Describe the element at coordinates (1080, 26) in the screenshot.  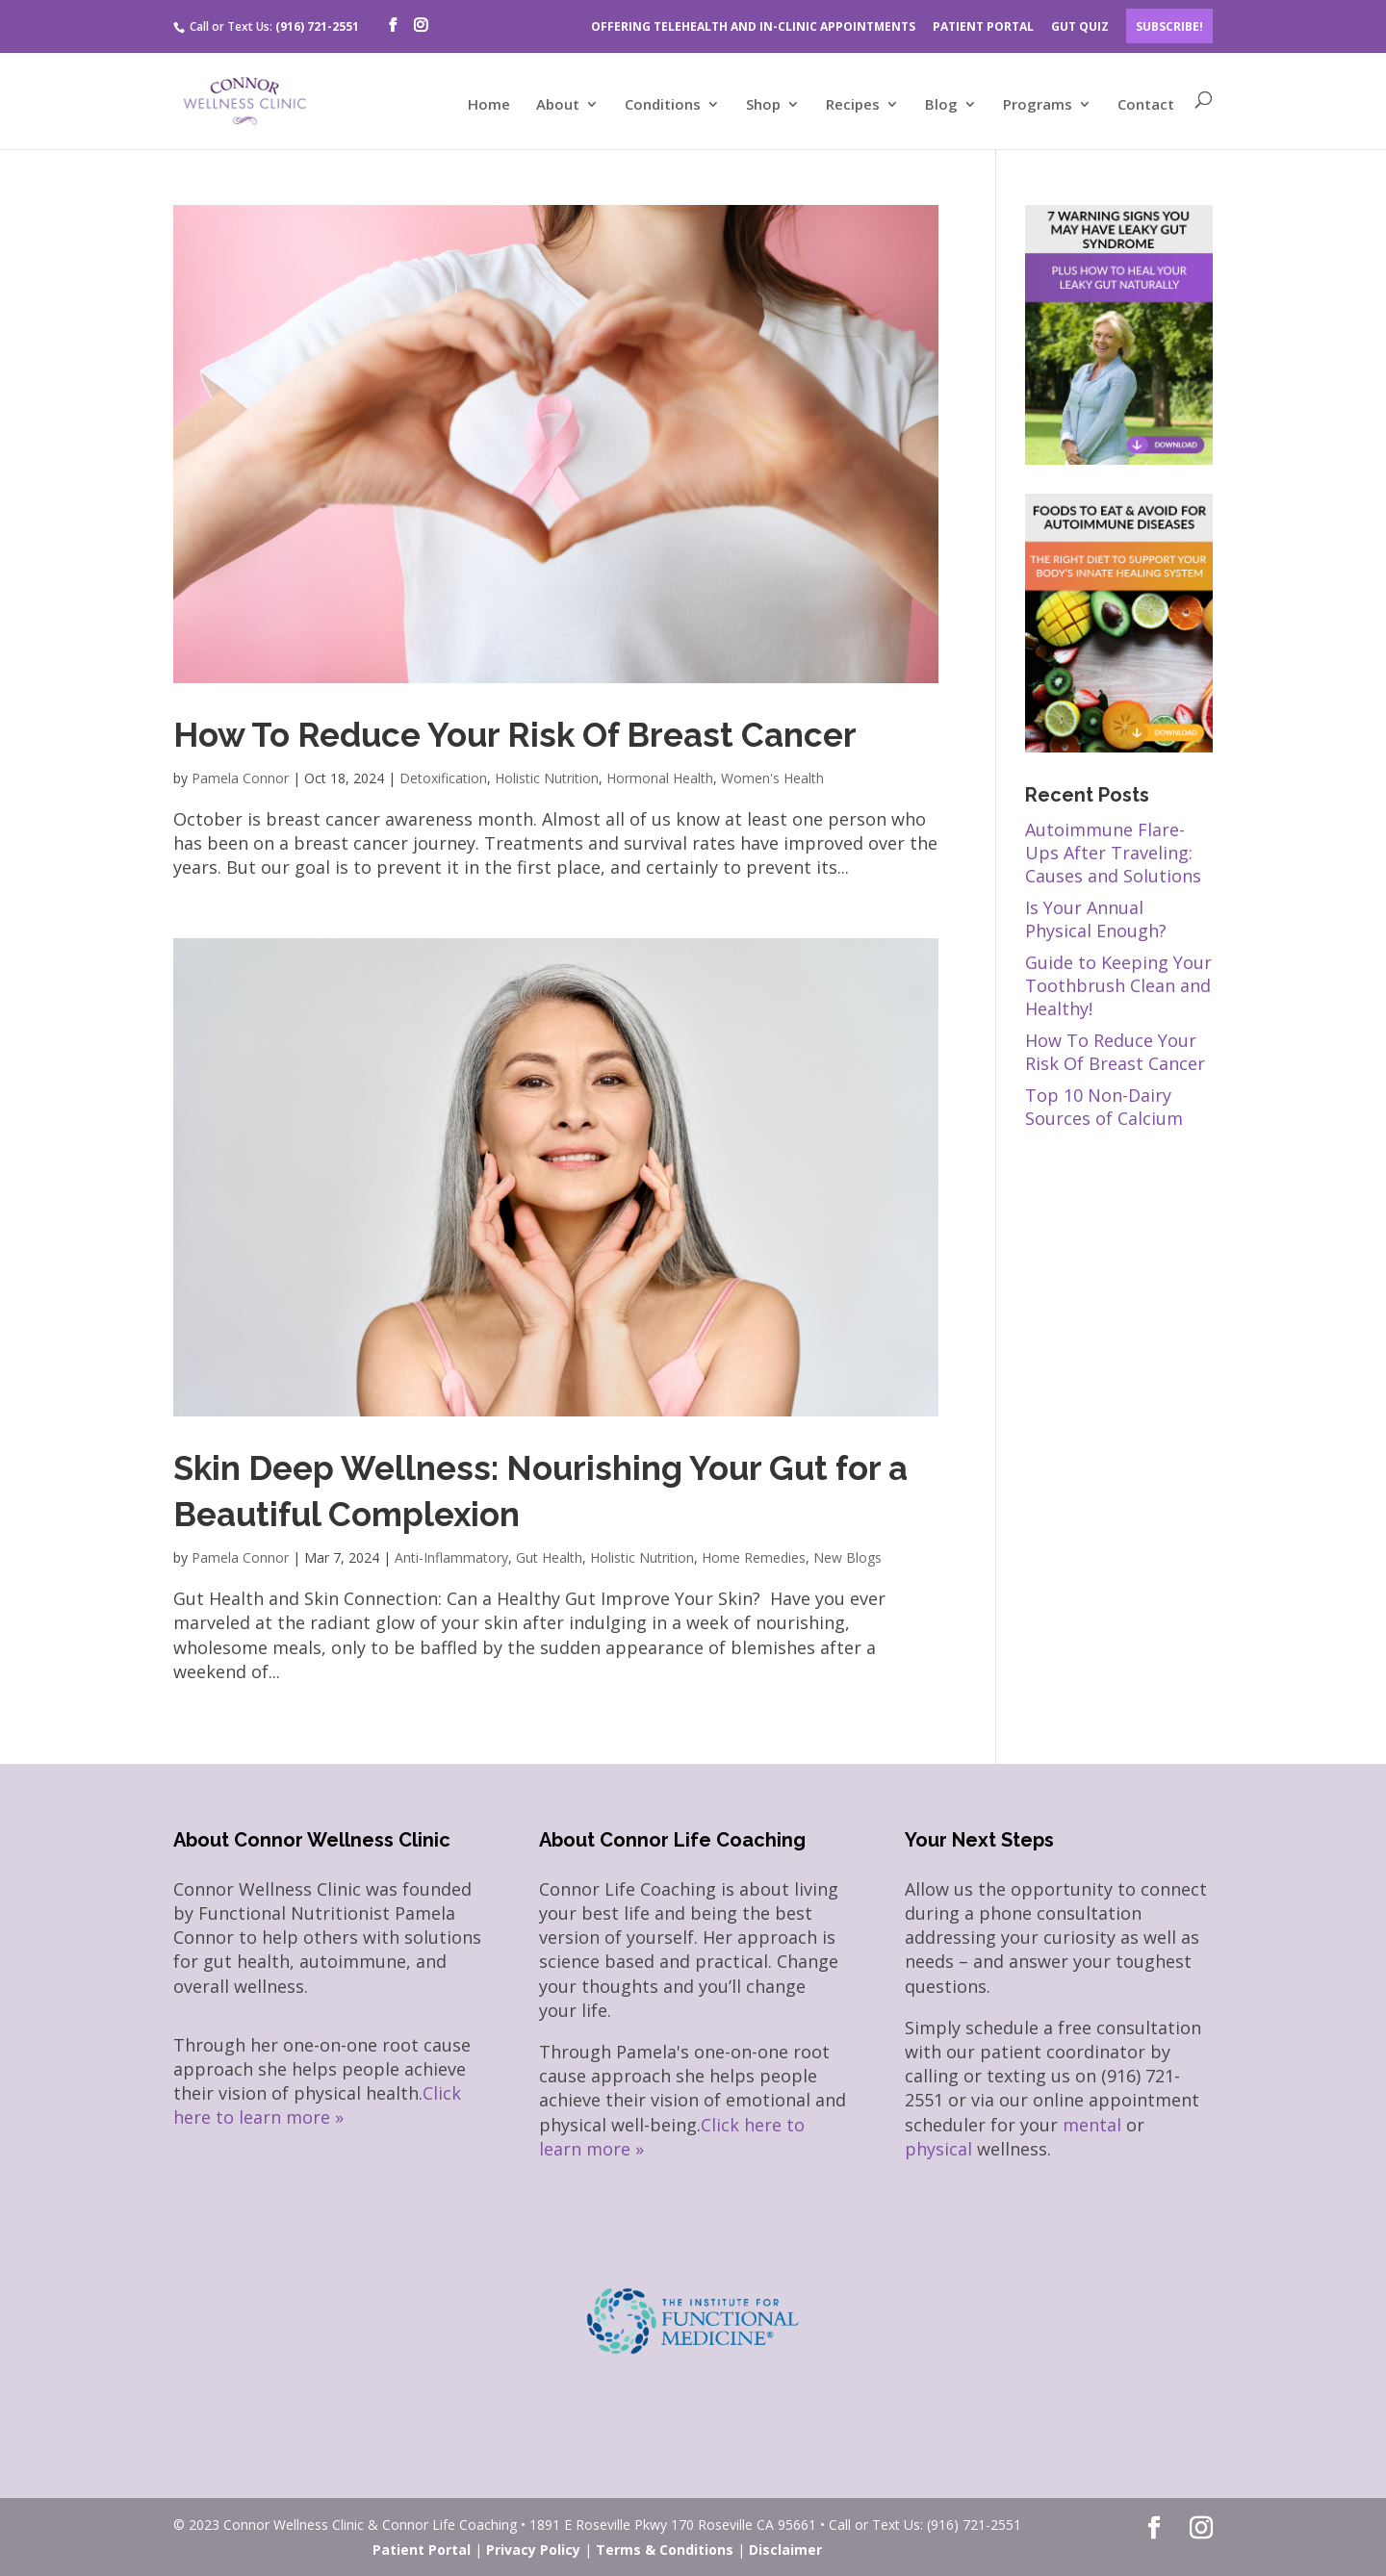
I see `GUT QUIZ` at that location.